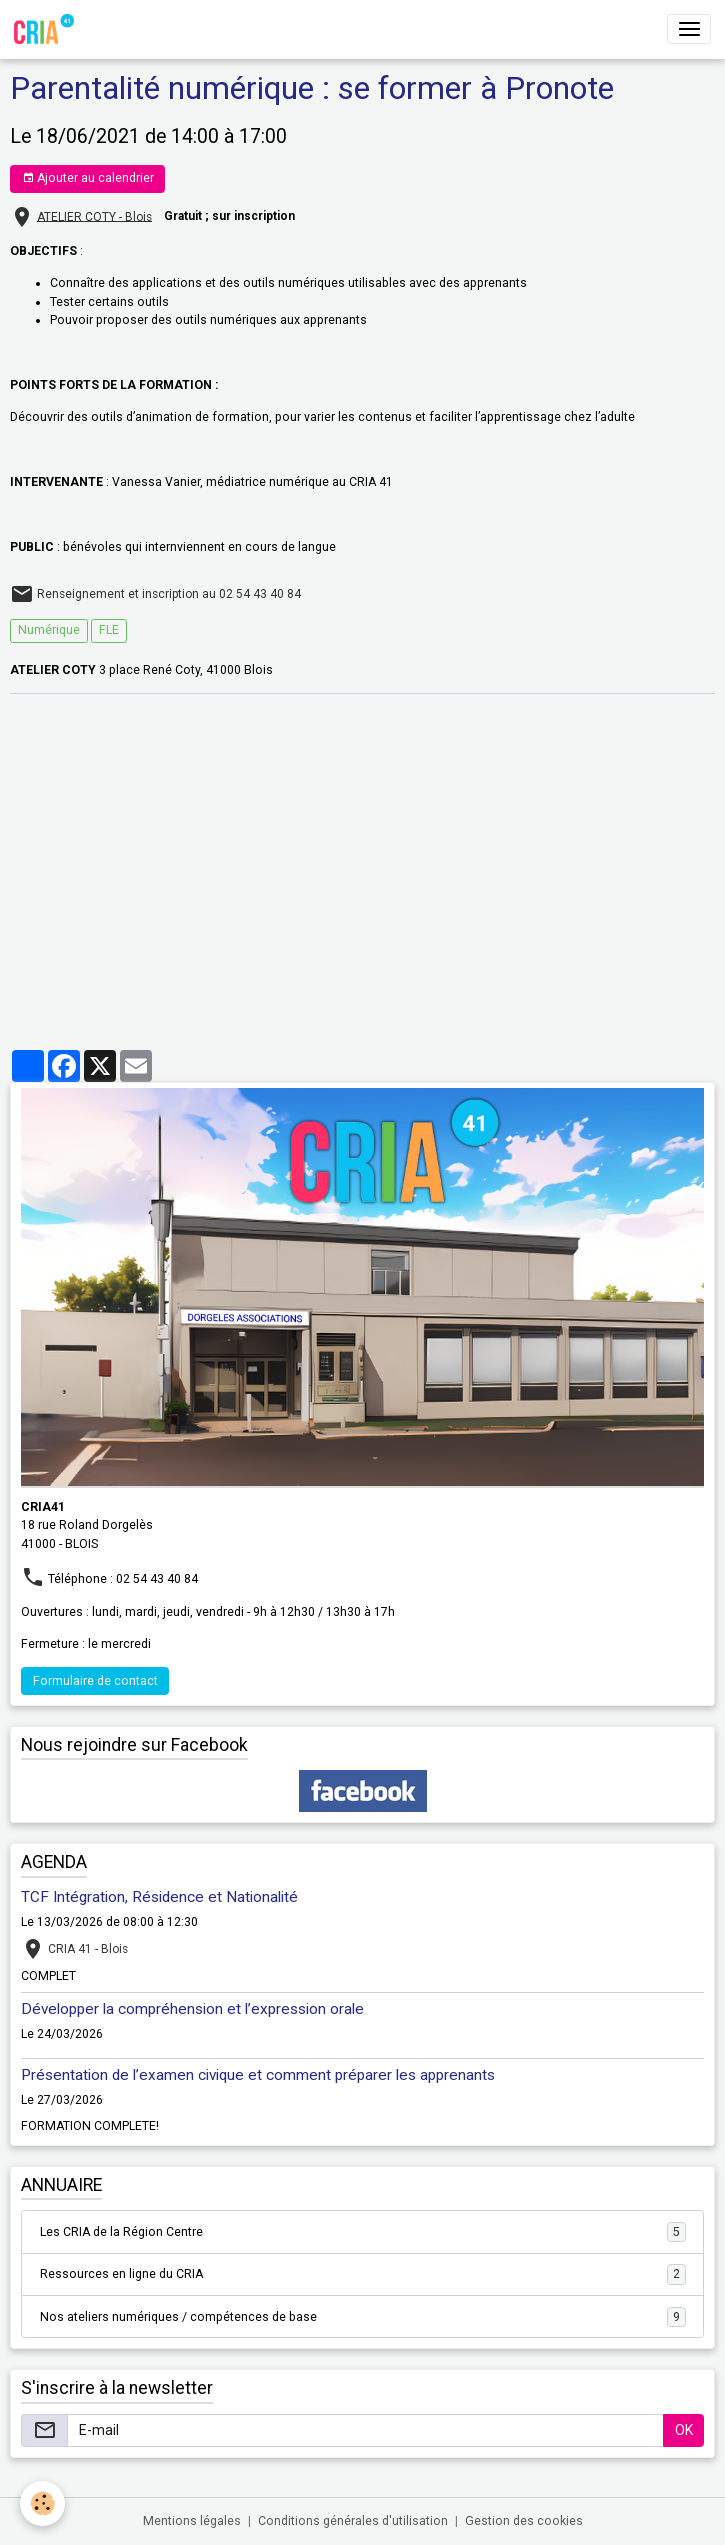 The height and width of the screenshot is (2545, 725). I want to click on [brand], so click(47, 29).